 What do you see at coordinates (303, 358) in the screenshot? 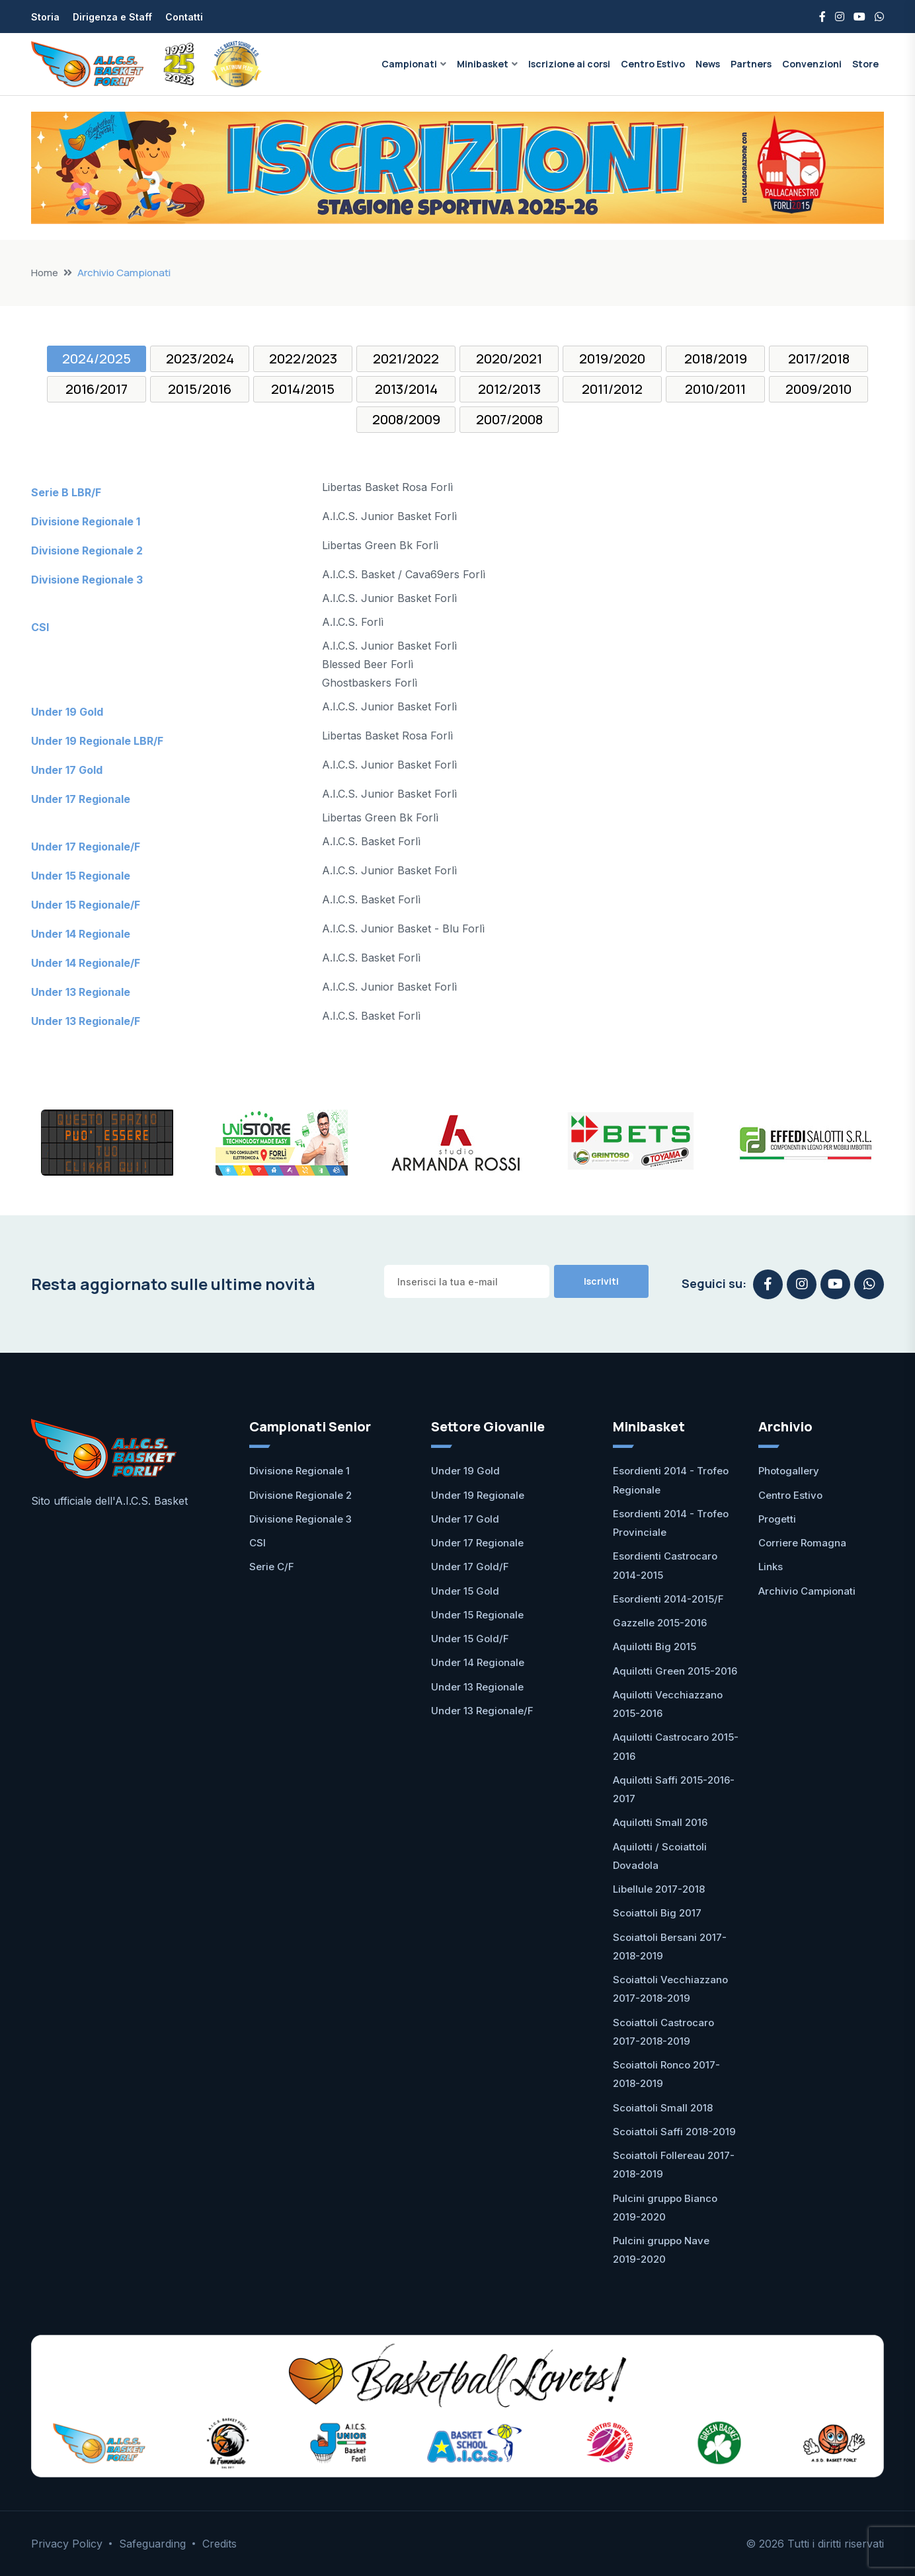
I see `2022/2023` at bounding box center [303, 358].